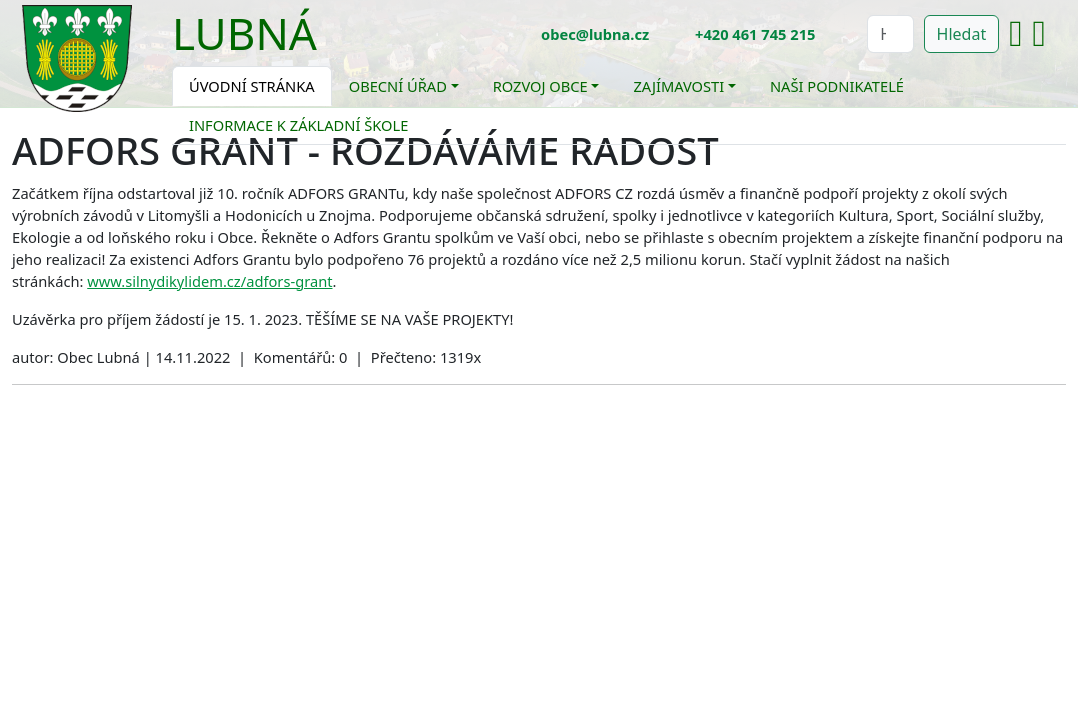  I want to click on [Toggle navigation], so click(332, 46).